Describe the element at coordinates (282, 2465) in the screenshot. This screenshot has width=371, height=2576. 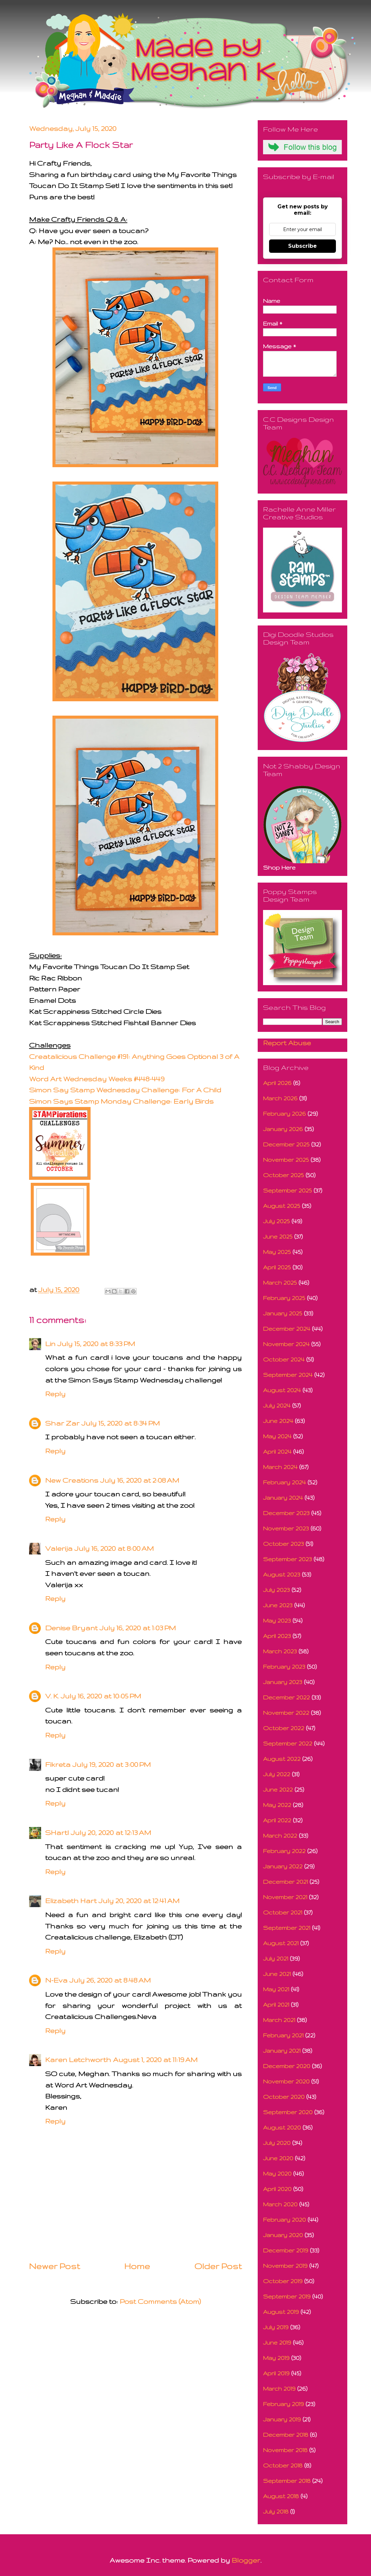
I see `October 2018` at that location.